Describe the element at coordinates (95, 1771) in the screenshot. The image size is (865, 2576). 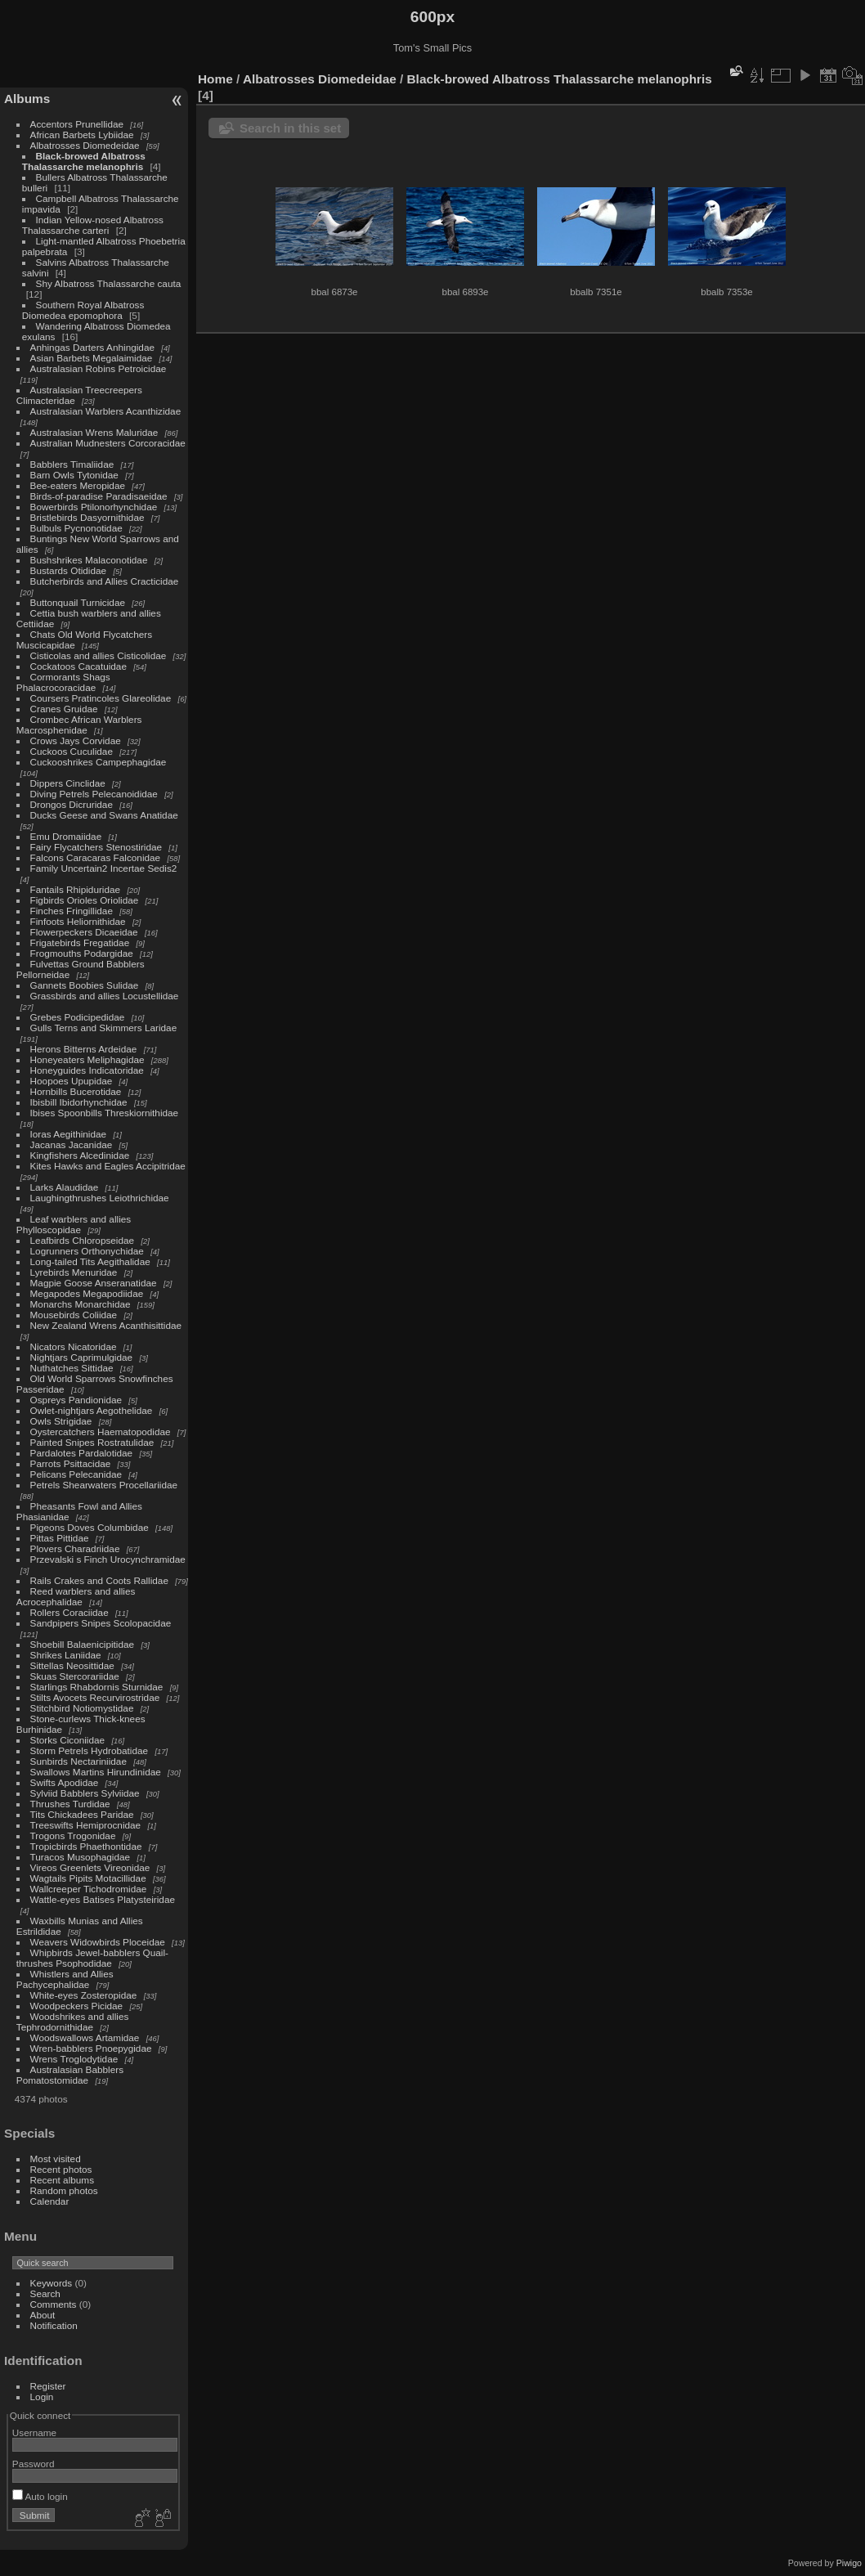
I see `Swallows Martins Hirundinidae` at that location.